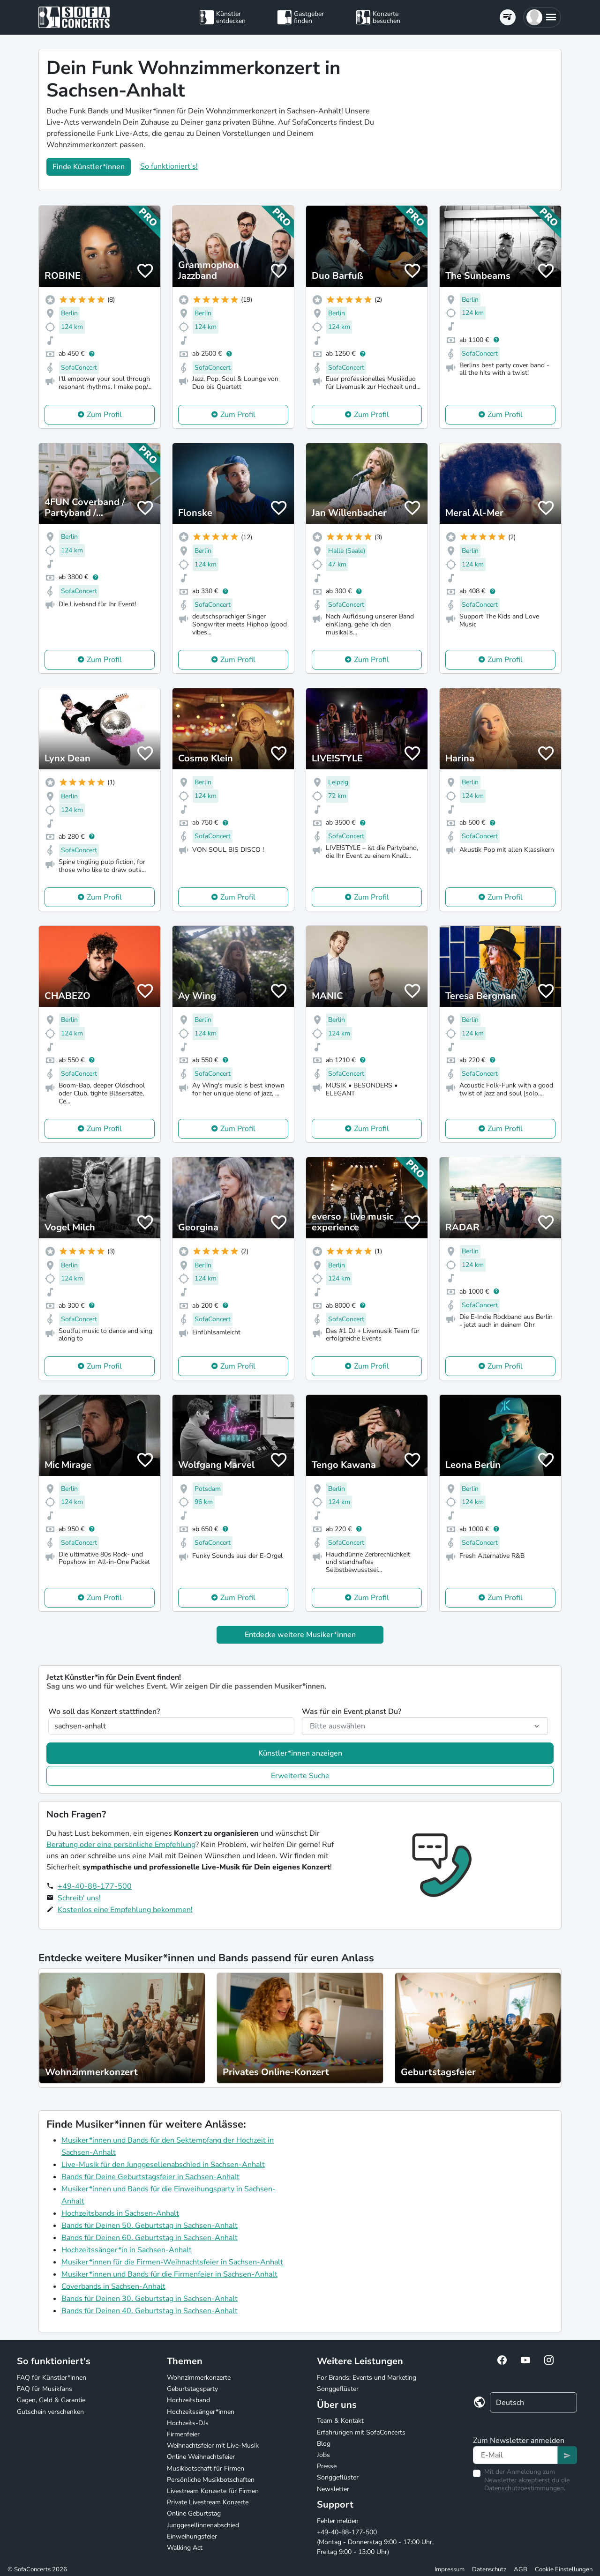  I want to click on Hochzeitsbands in Sachsen-Anhalt, so click(120, 2213).